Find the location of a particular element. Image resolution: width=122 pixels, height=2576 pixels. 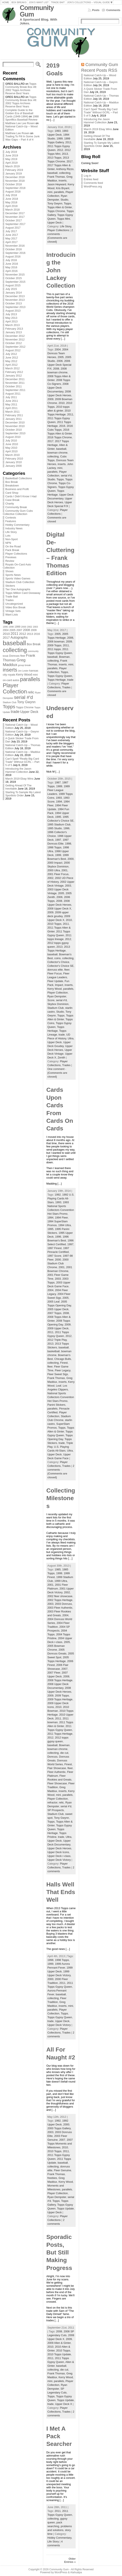

1994 Ultra is located at coordinates (64, 1225).